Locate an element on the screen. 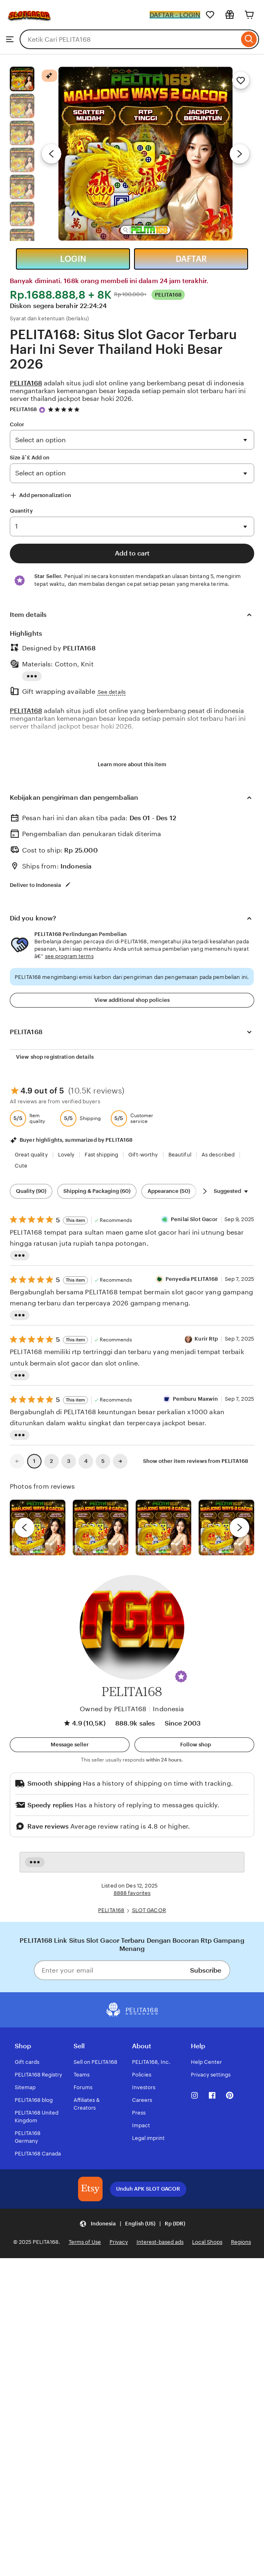  Penyedia PELITA168 [Reviewer Penyedia PELITA168] is located at coordinates (192, 1279).